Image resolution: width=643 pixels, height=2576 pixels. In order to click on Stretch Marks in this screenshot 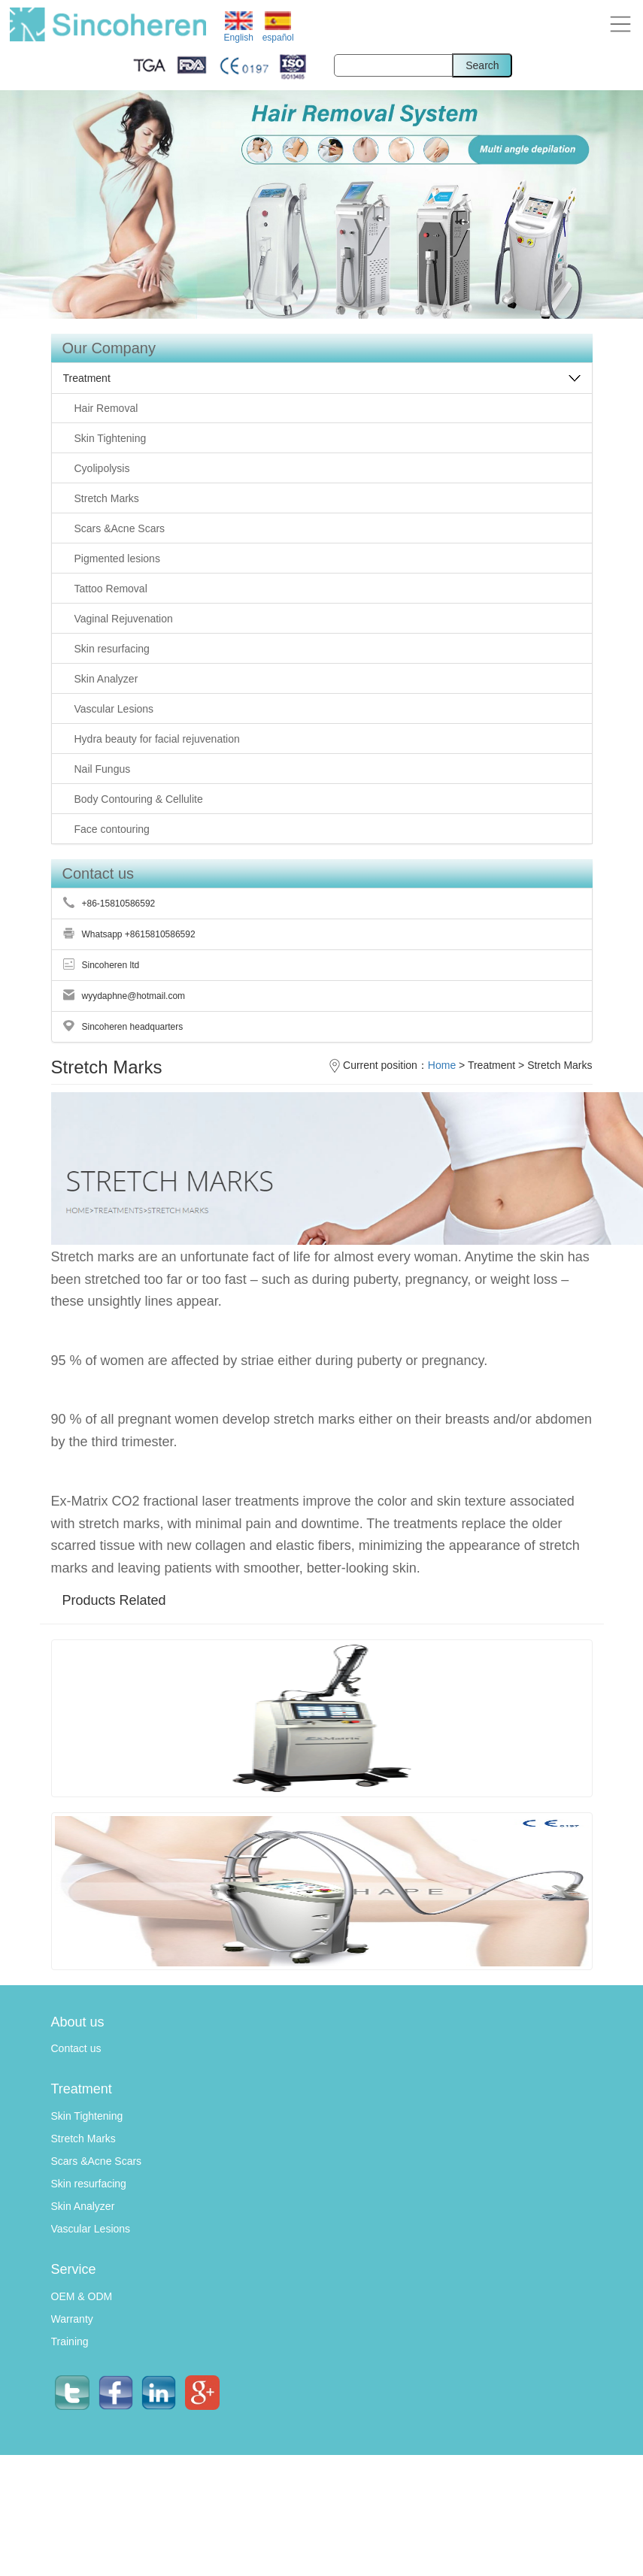, I will do `click(83, 2139)`.